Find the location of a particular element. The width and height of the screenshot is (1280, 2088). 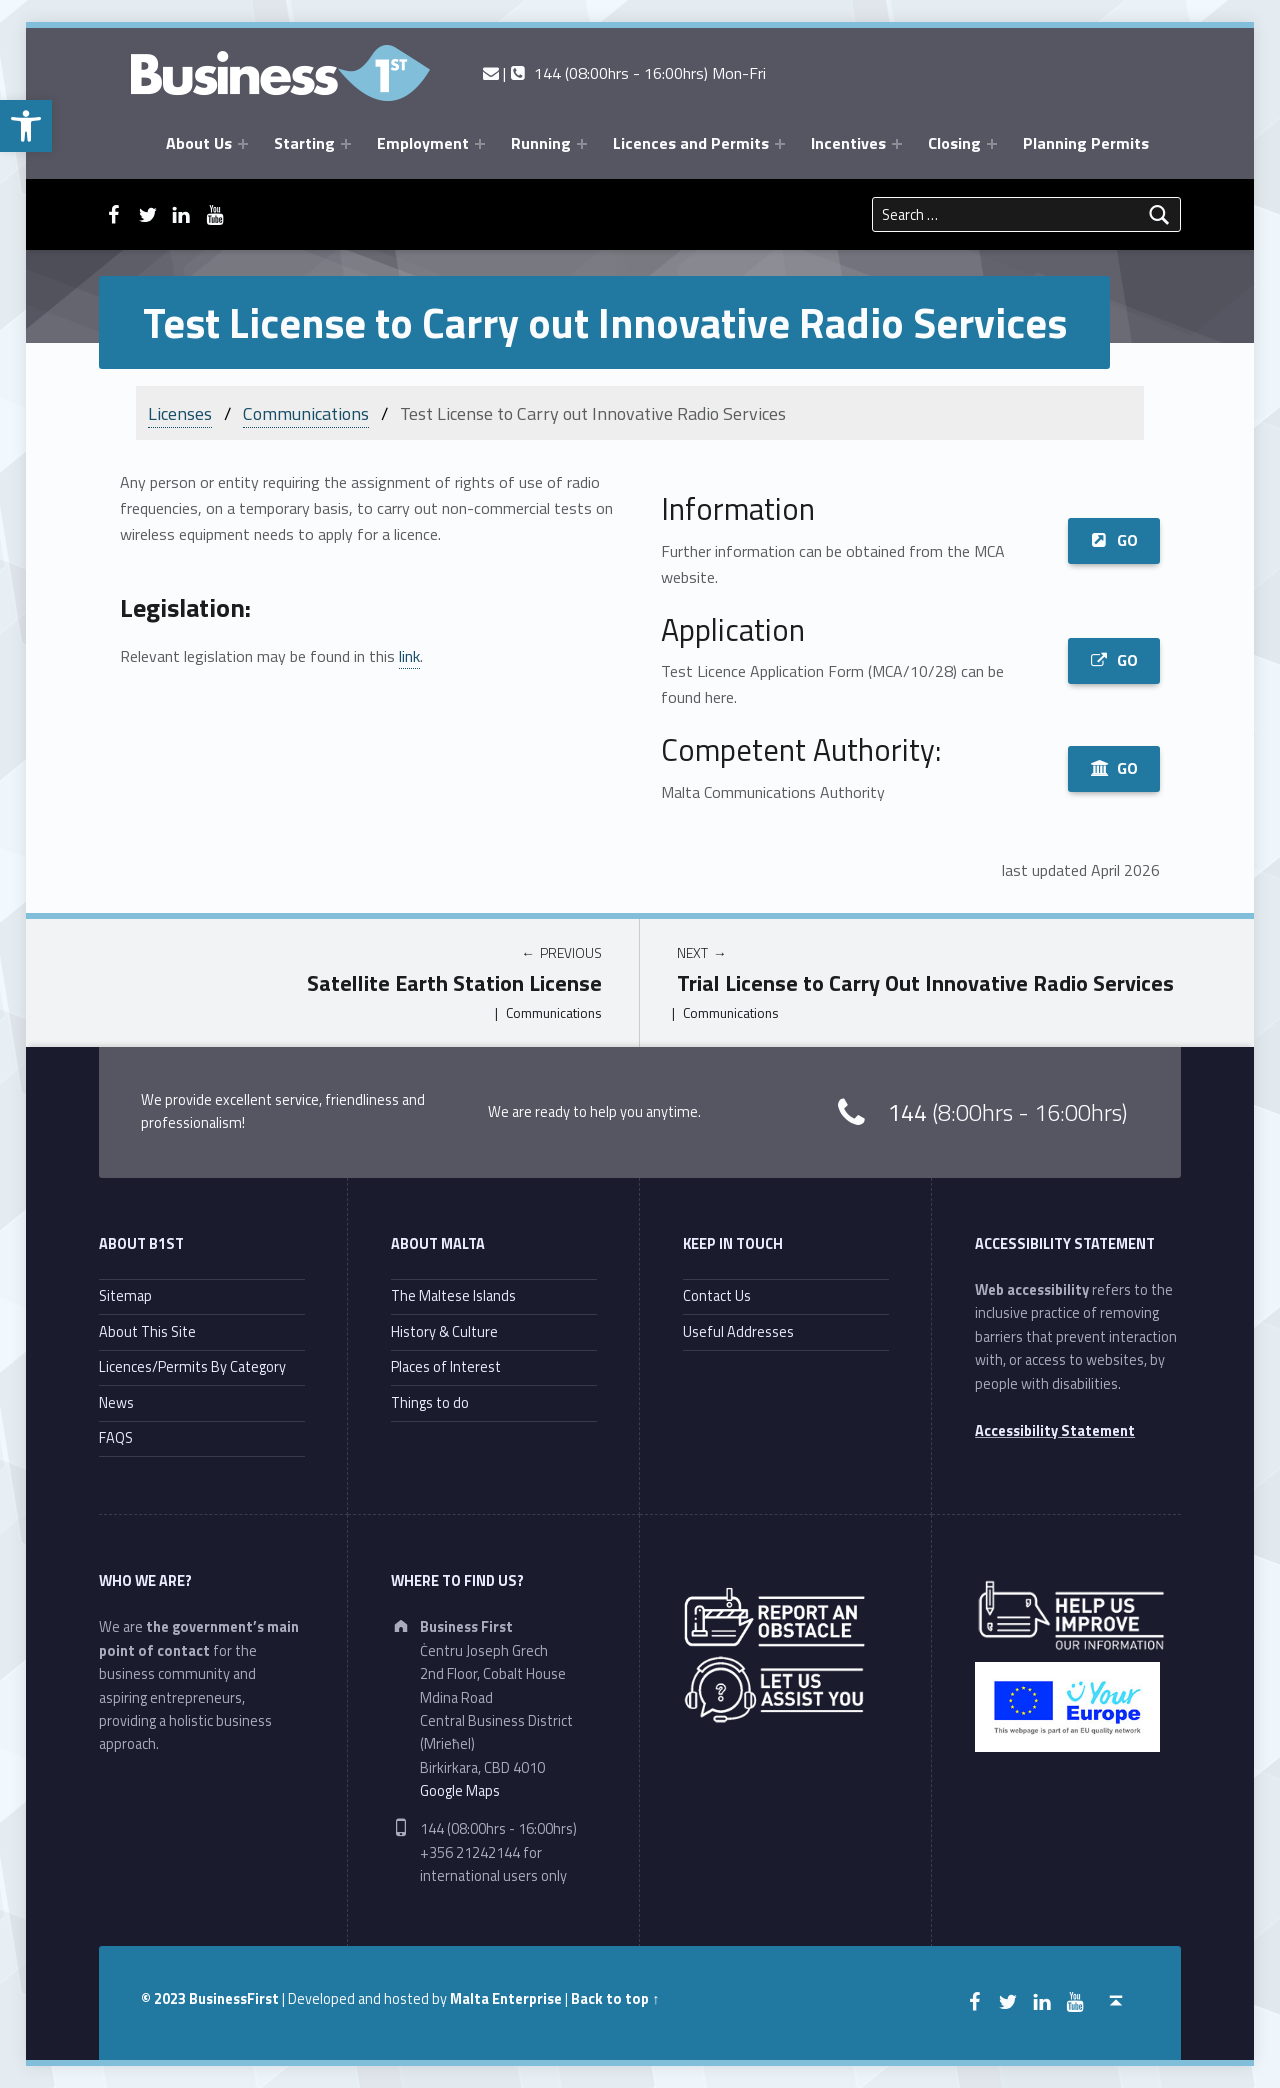

Incentives is located at coordinates (848, 143).